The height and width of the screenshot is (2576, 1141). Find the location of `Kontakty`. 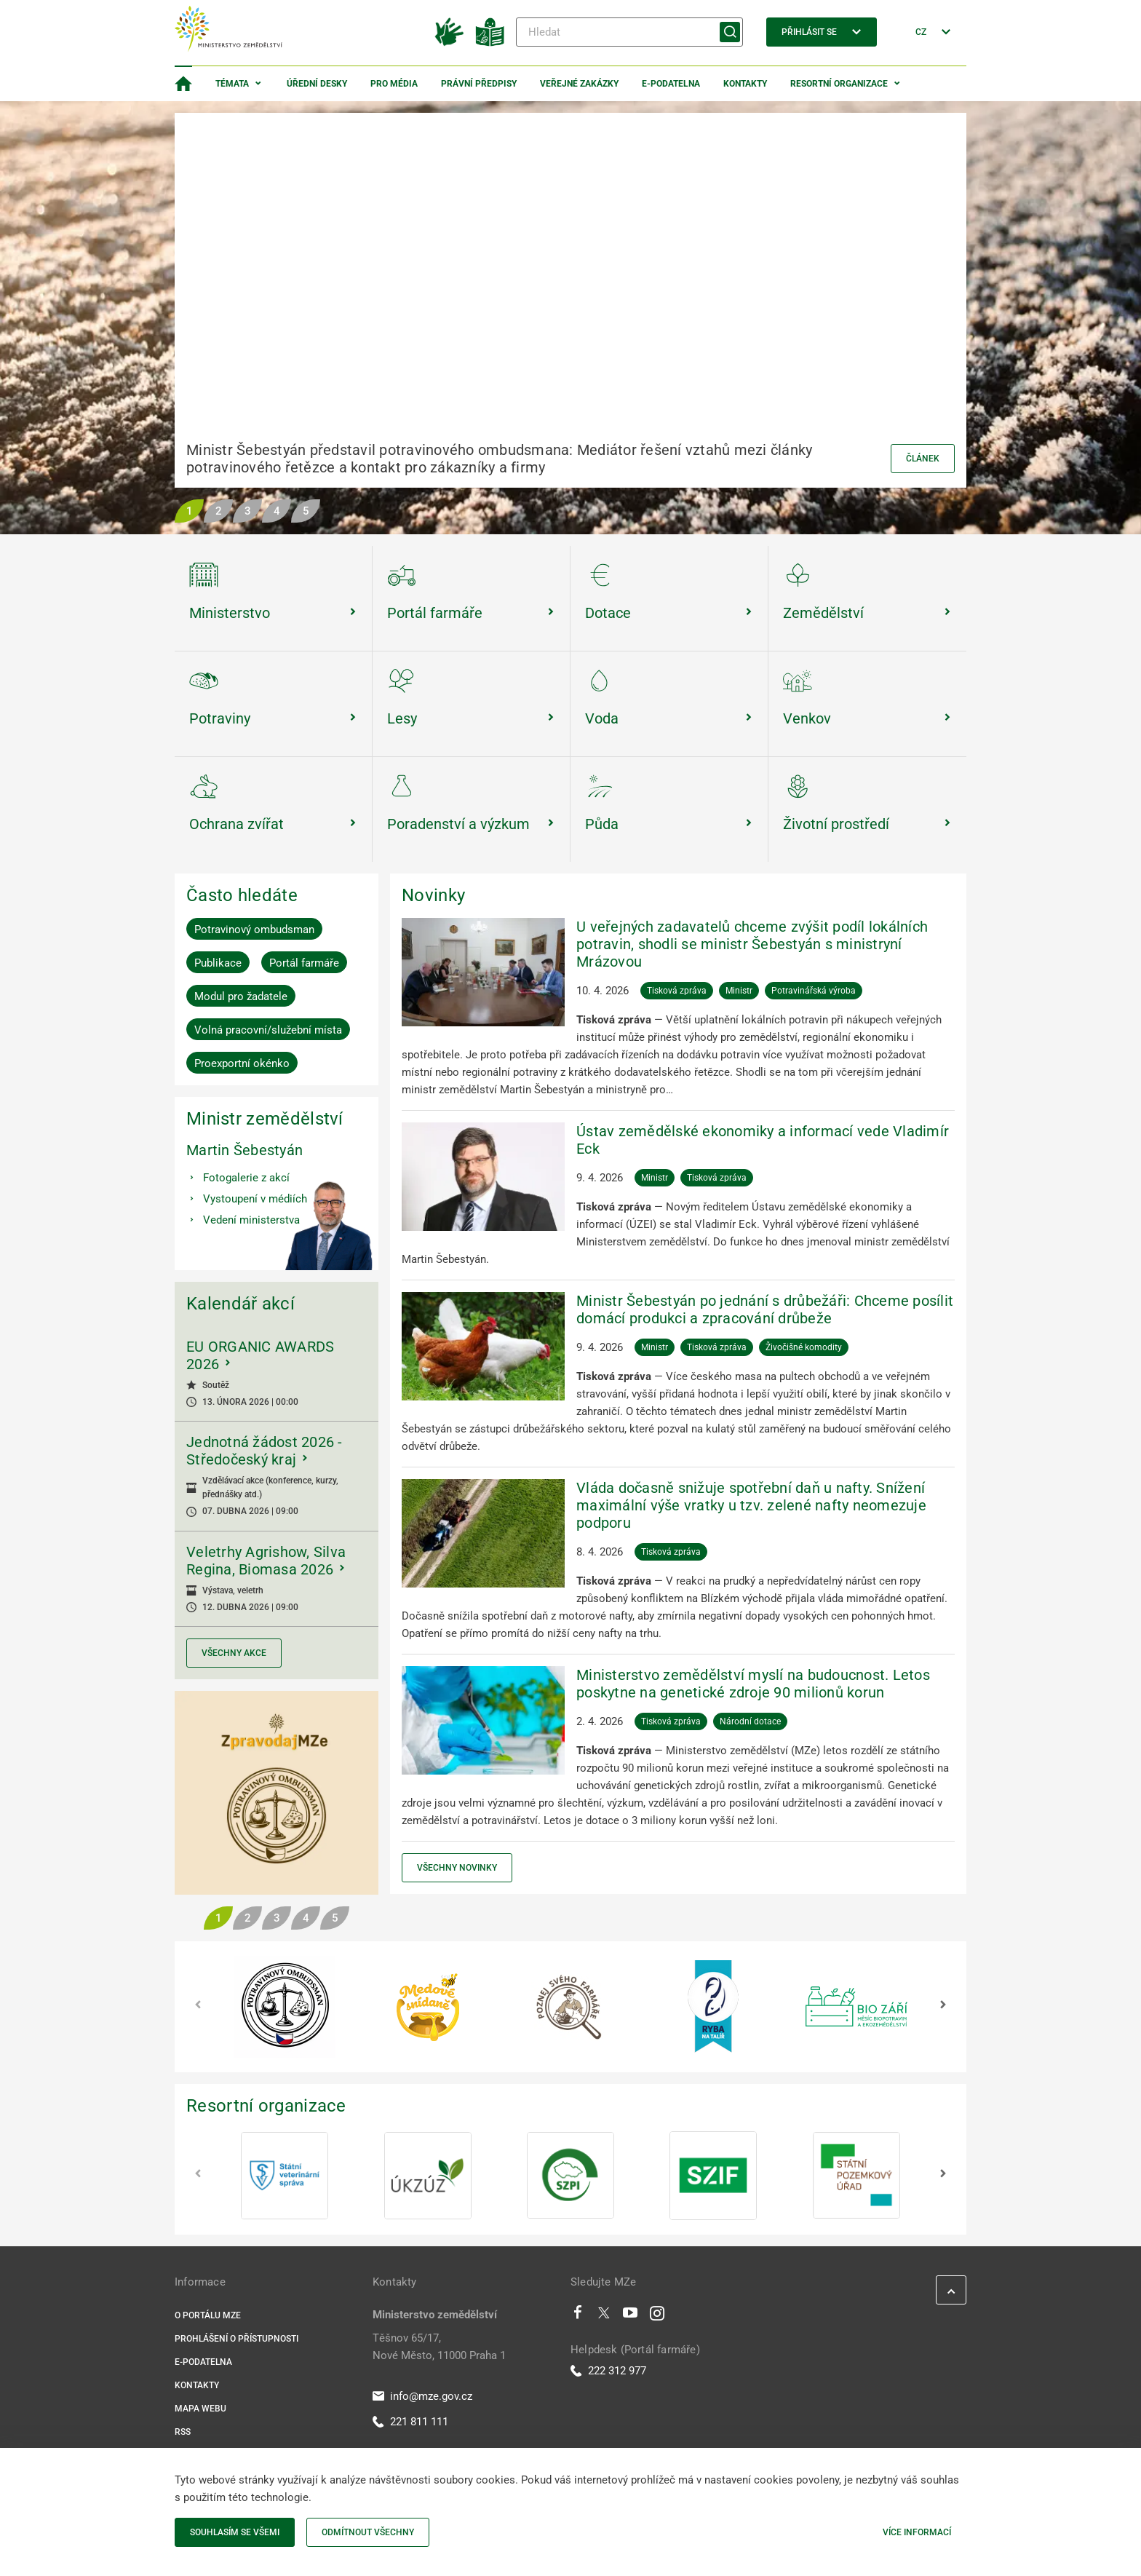

Kontakty is located at coordinates (745, 84).